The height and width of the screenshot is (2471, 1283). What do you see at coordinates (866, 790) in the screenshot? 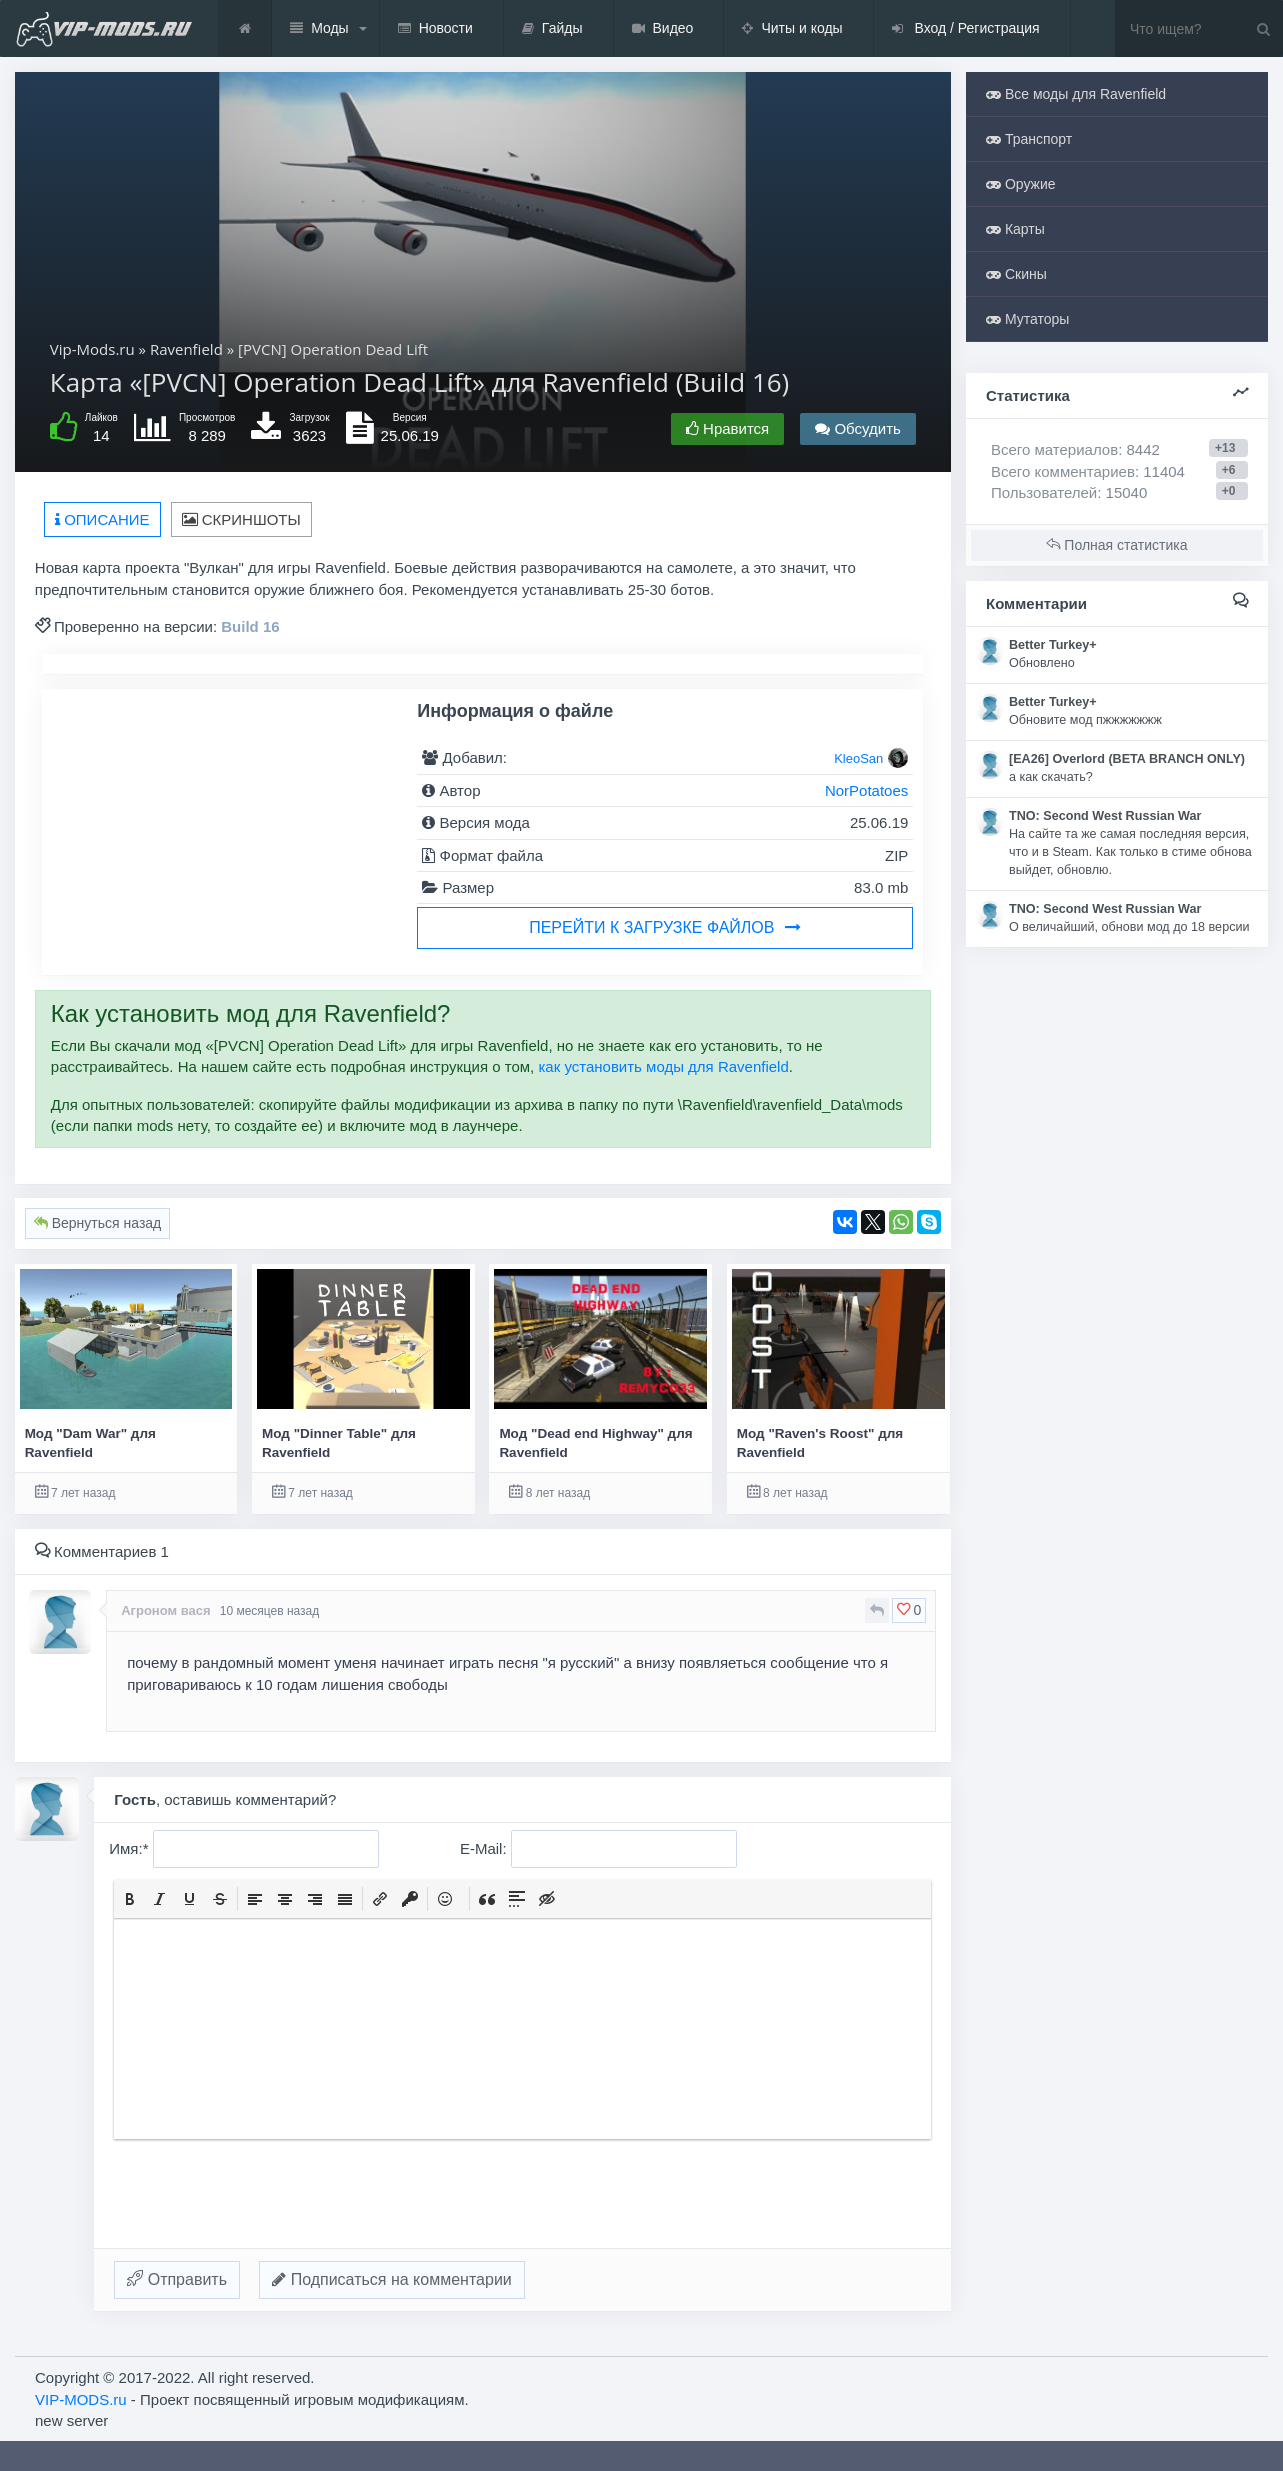
I see `NorPotatoes` at bounding box center [866, 790].